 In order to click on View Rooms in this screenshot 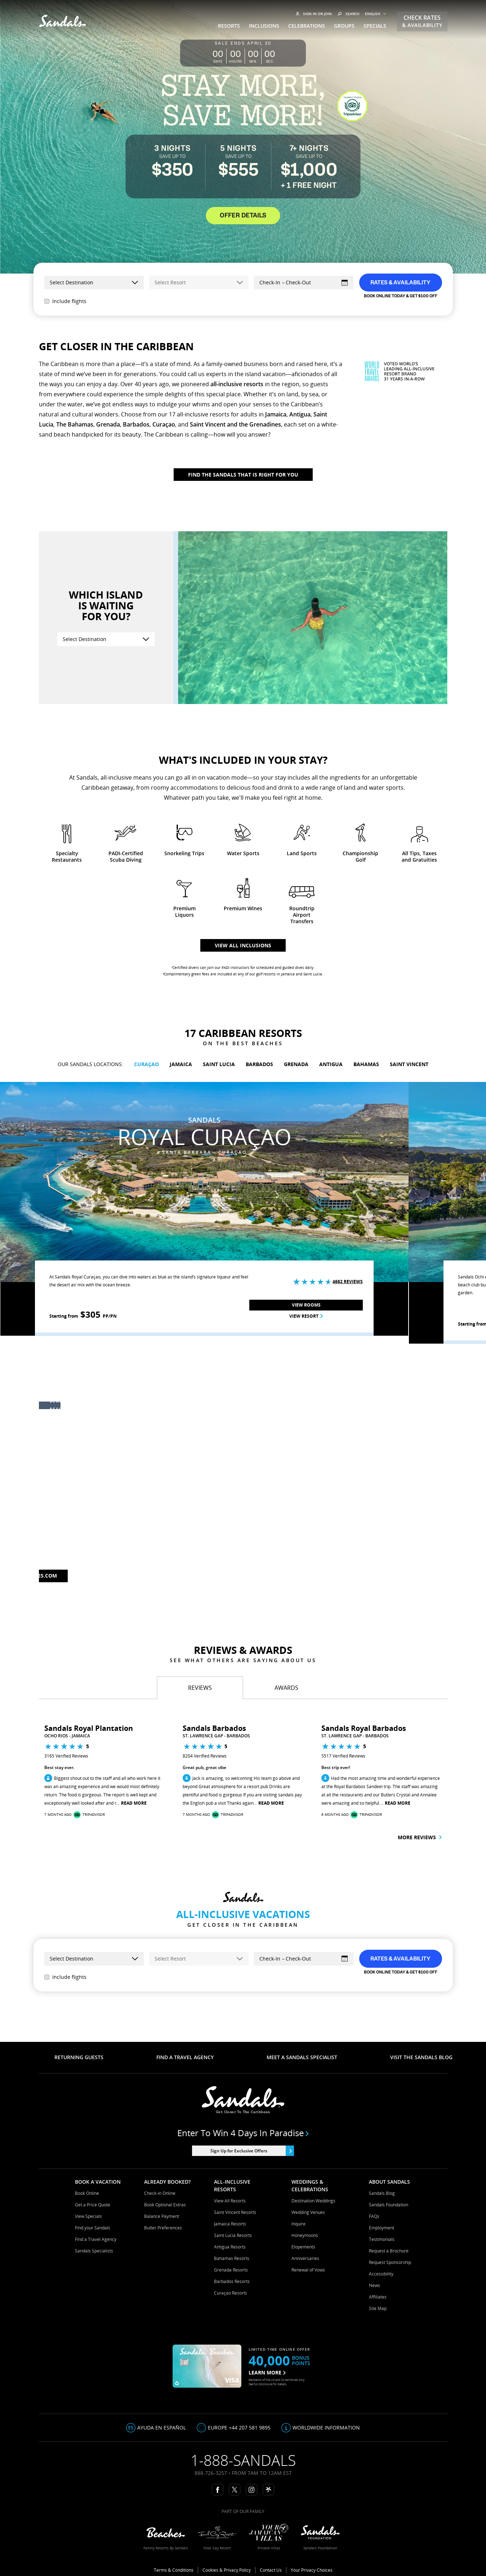, I will do `click(306, 1305)`.